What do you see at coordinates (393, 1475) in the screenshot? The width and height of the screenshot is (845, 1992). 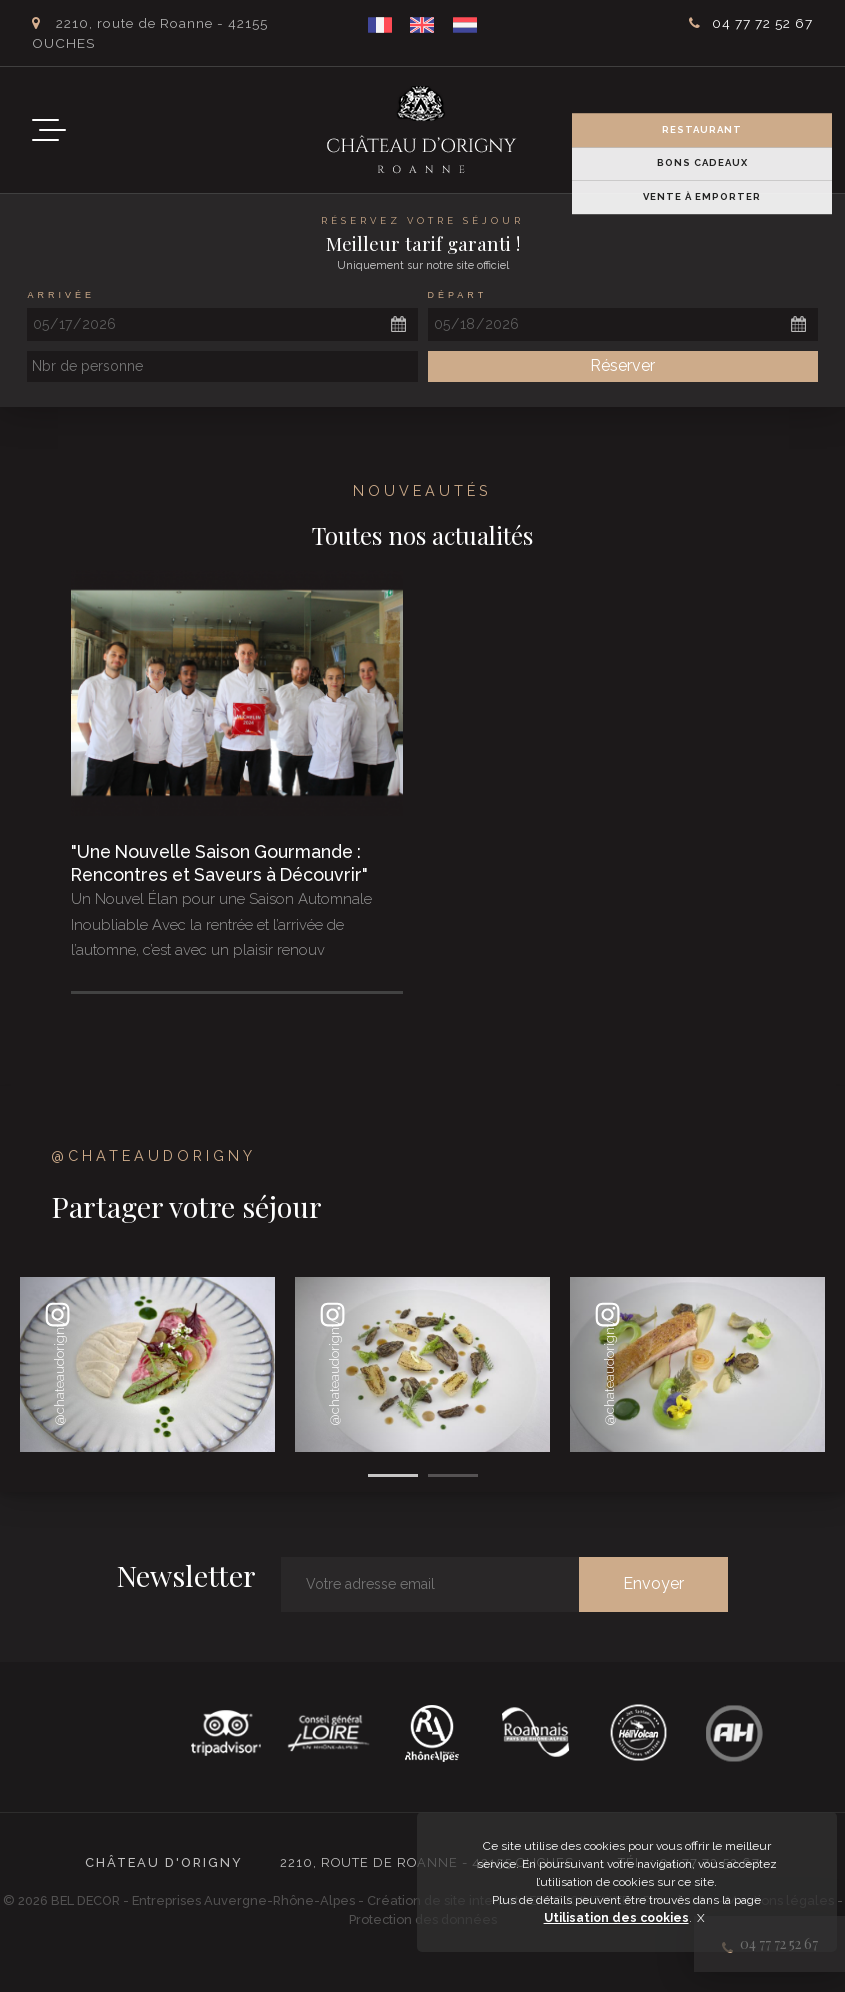 I see `1 [button]` at bounding box center [393, 1475].